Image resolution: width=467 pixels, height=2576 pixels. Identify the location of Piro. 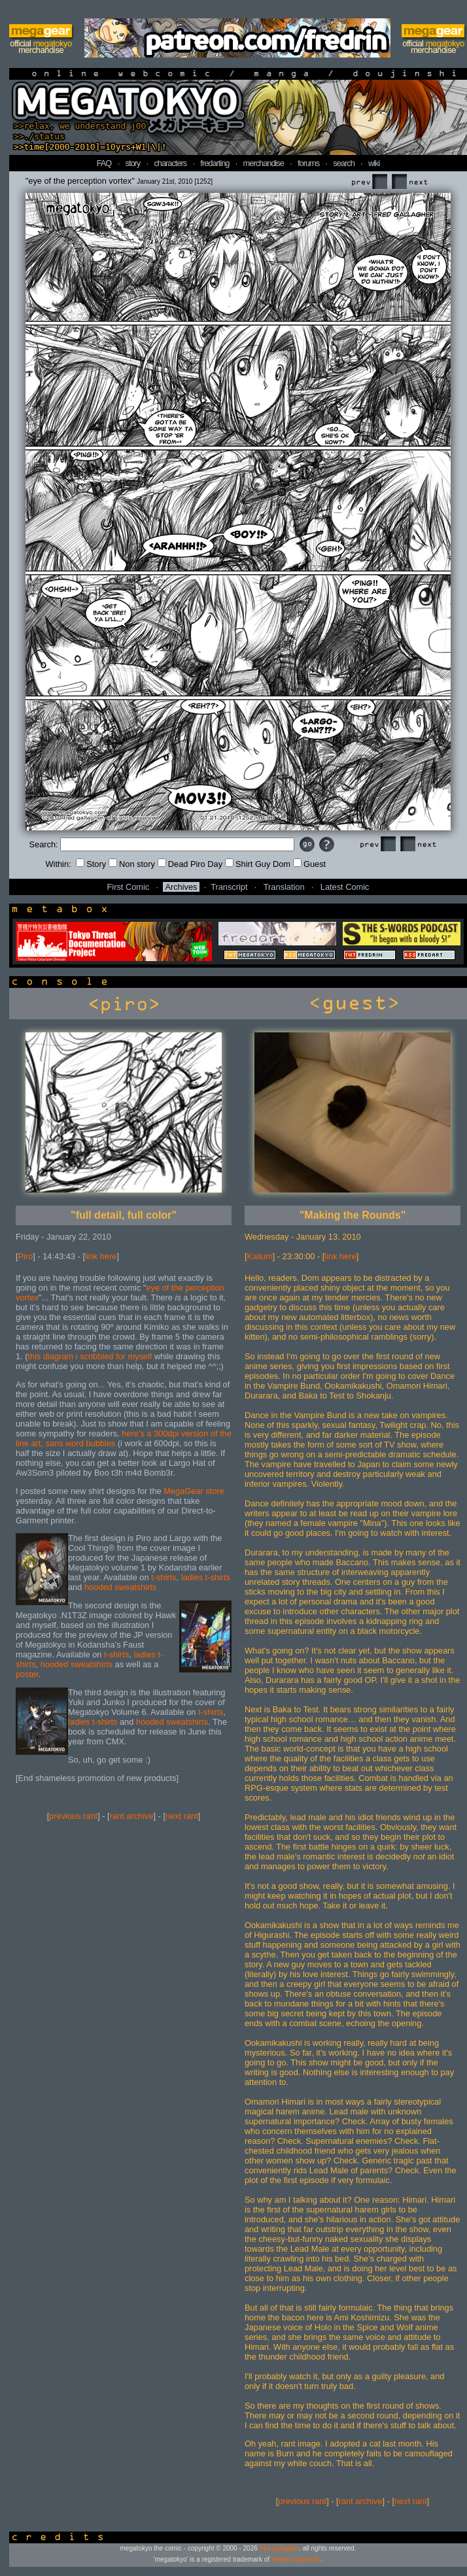
(25, 1256).